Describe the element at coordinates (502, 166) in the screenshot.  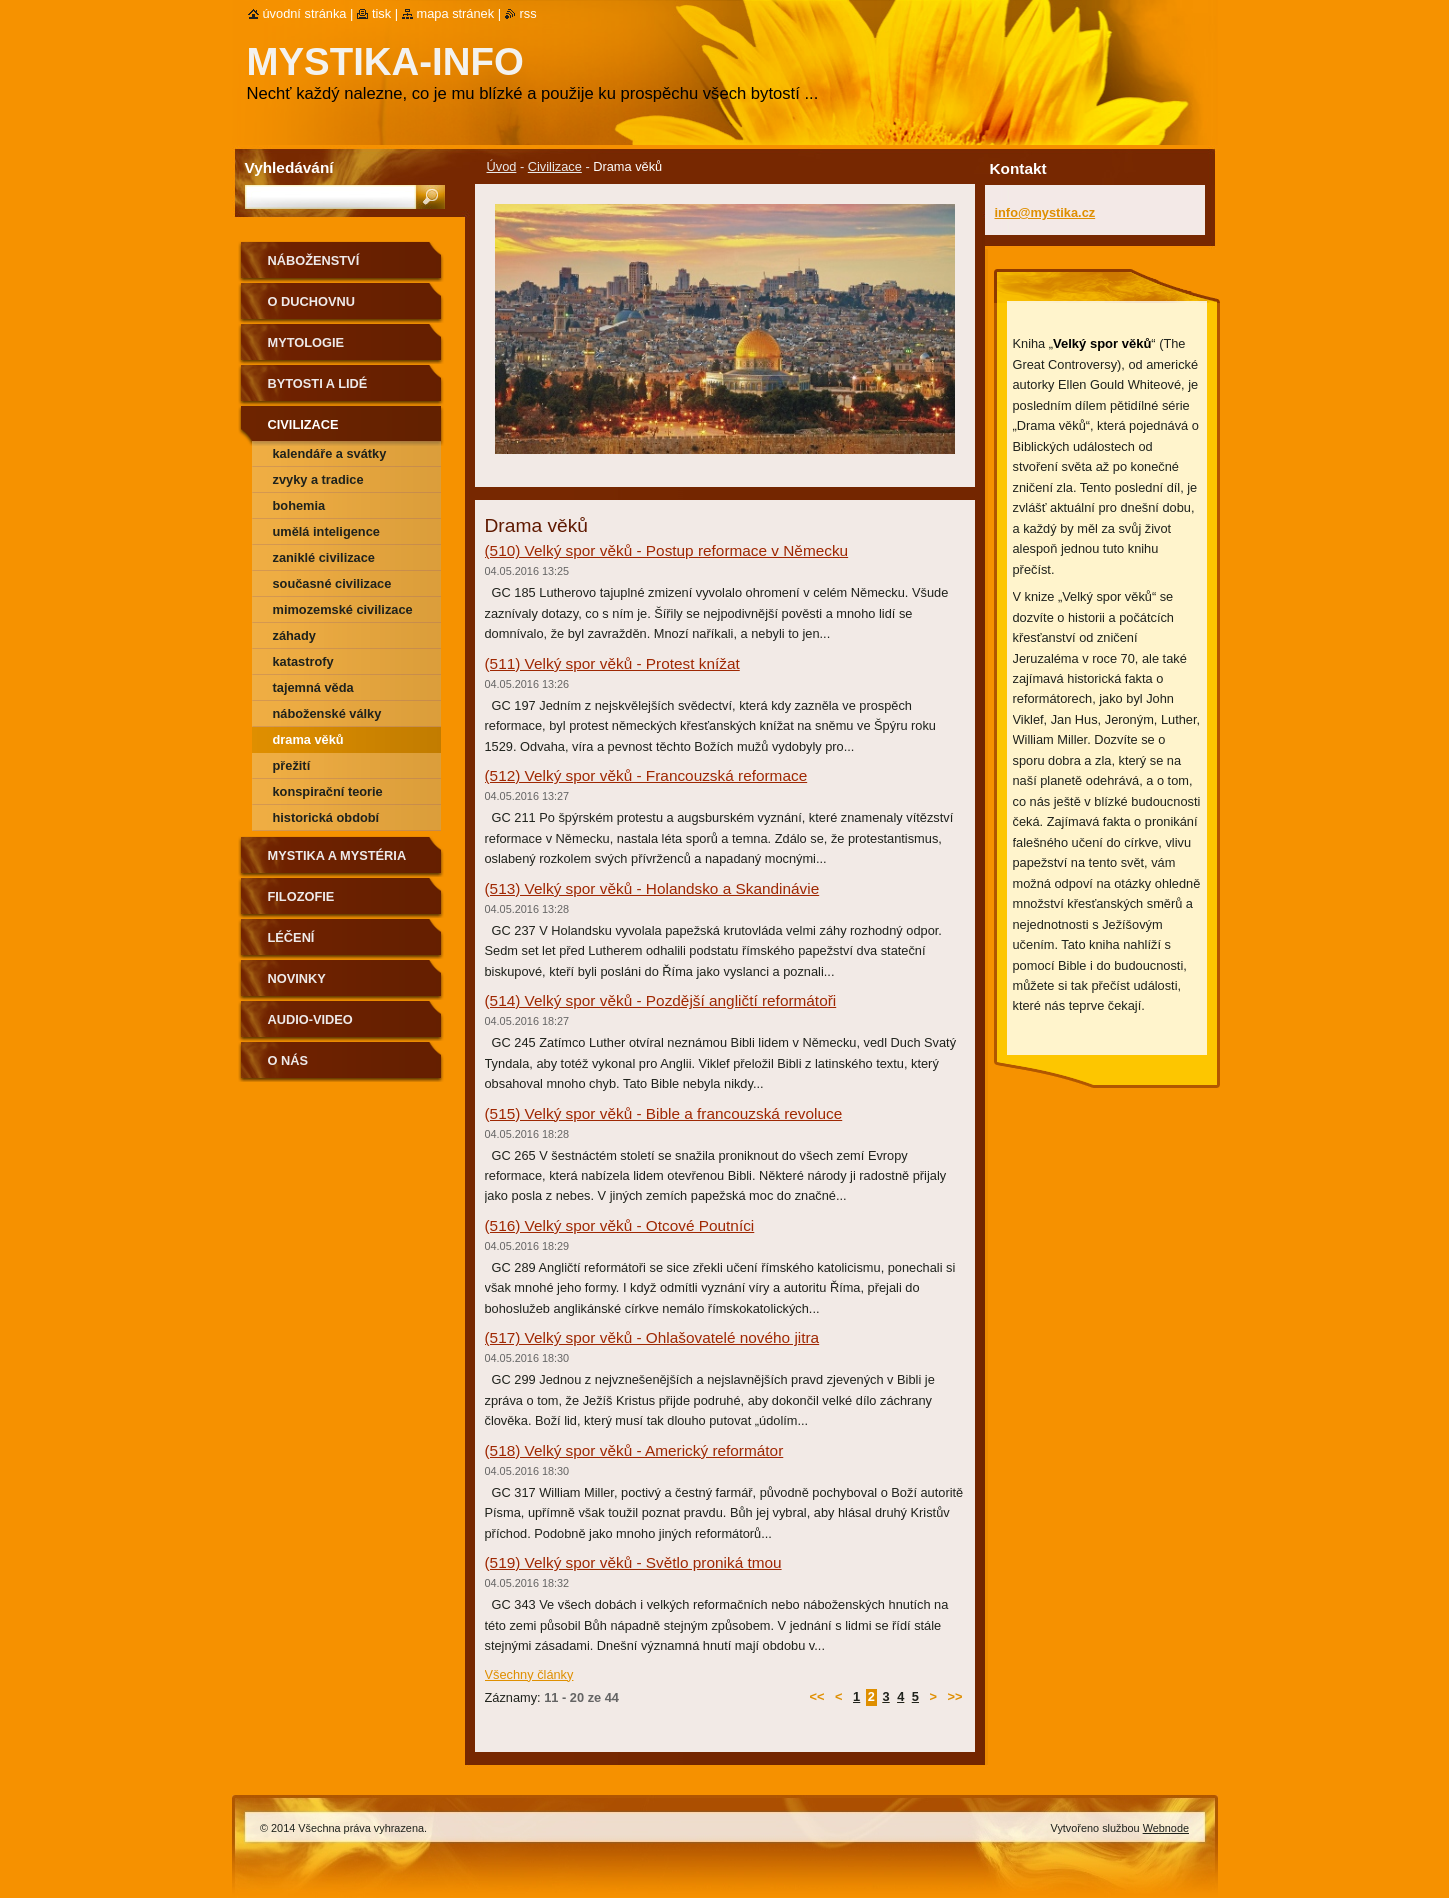
I see `Úvod` at that location.